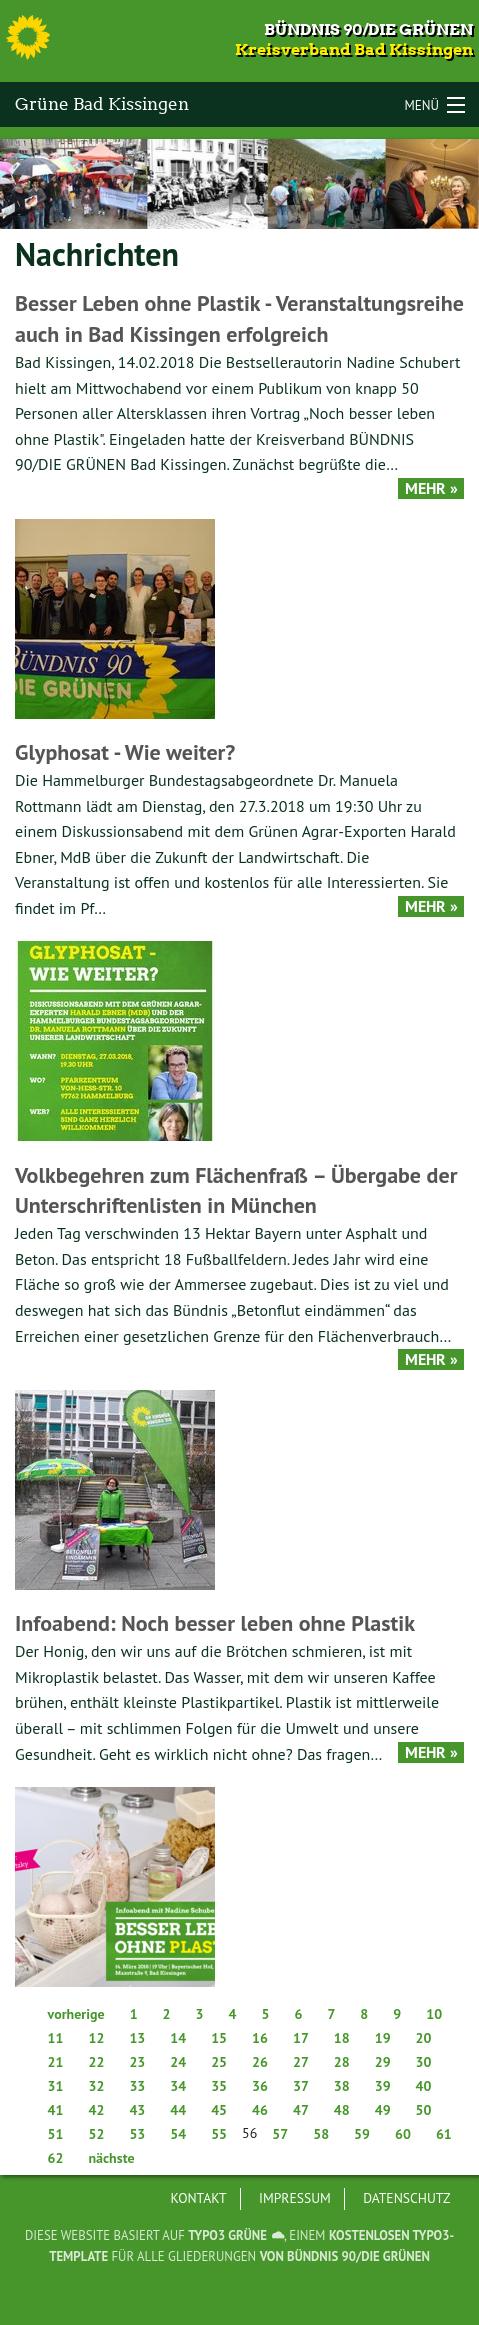  Describe the element at coordinates (260, 2038) in the screenshot. I see `16` at that location.